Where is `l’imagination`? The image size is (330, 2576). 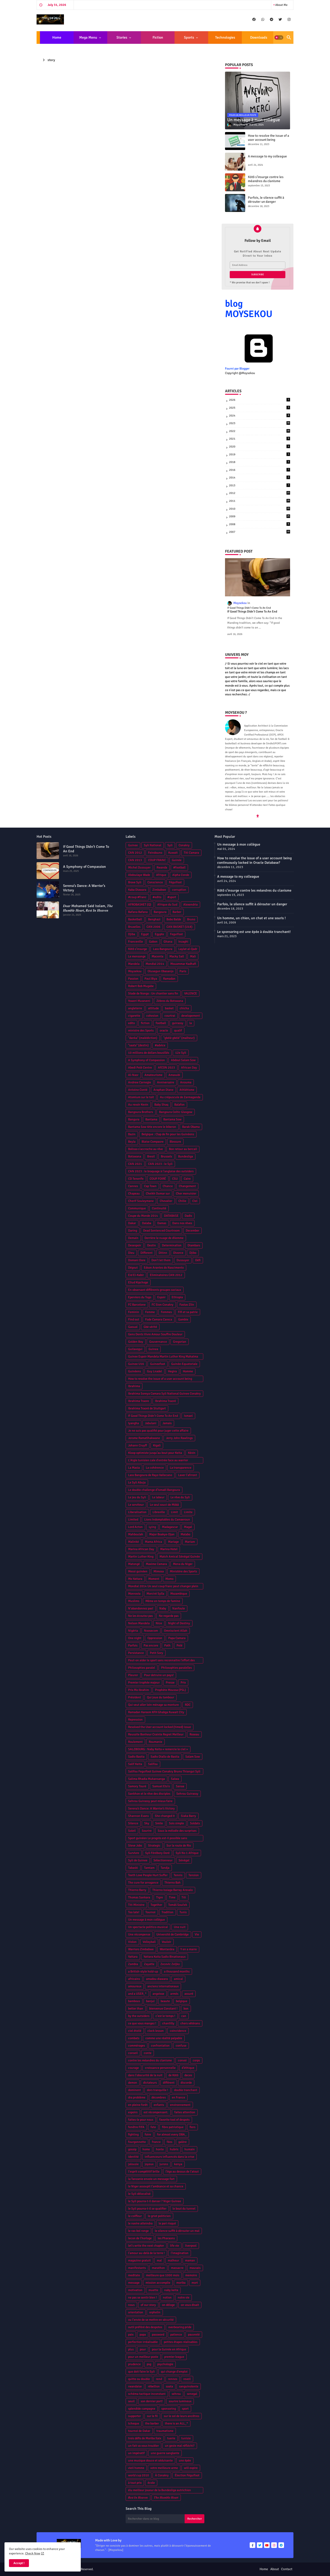
l’imagination is located at coordinates (179, 2253).